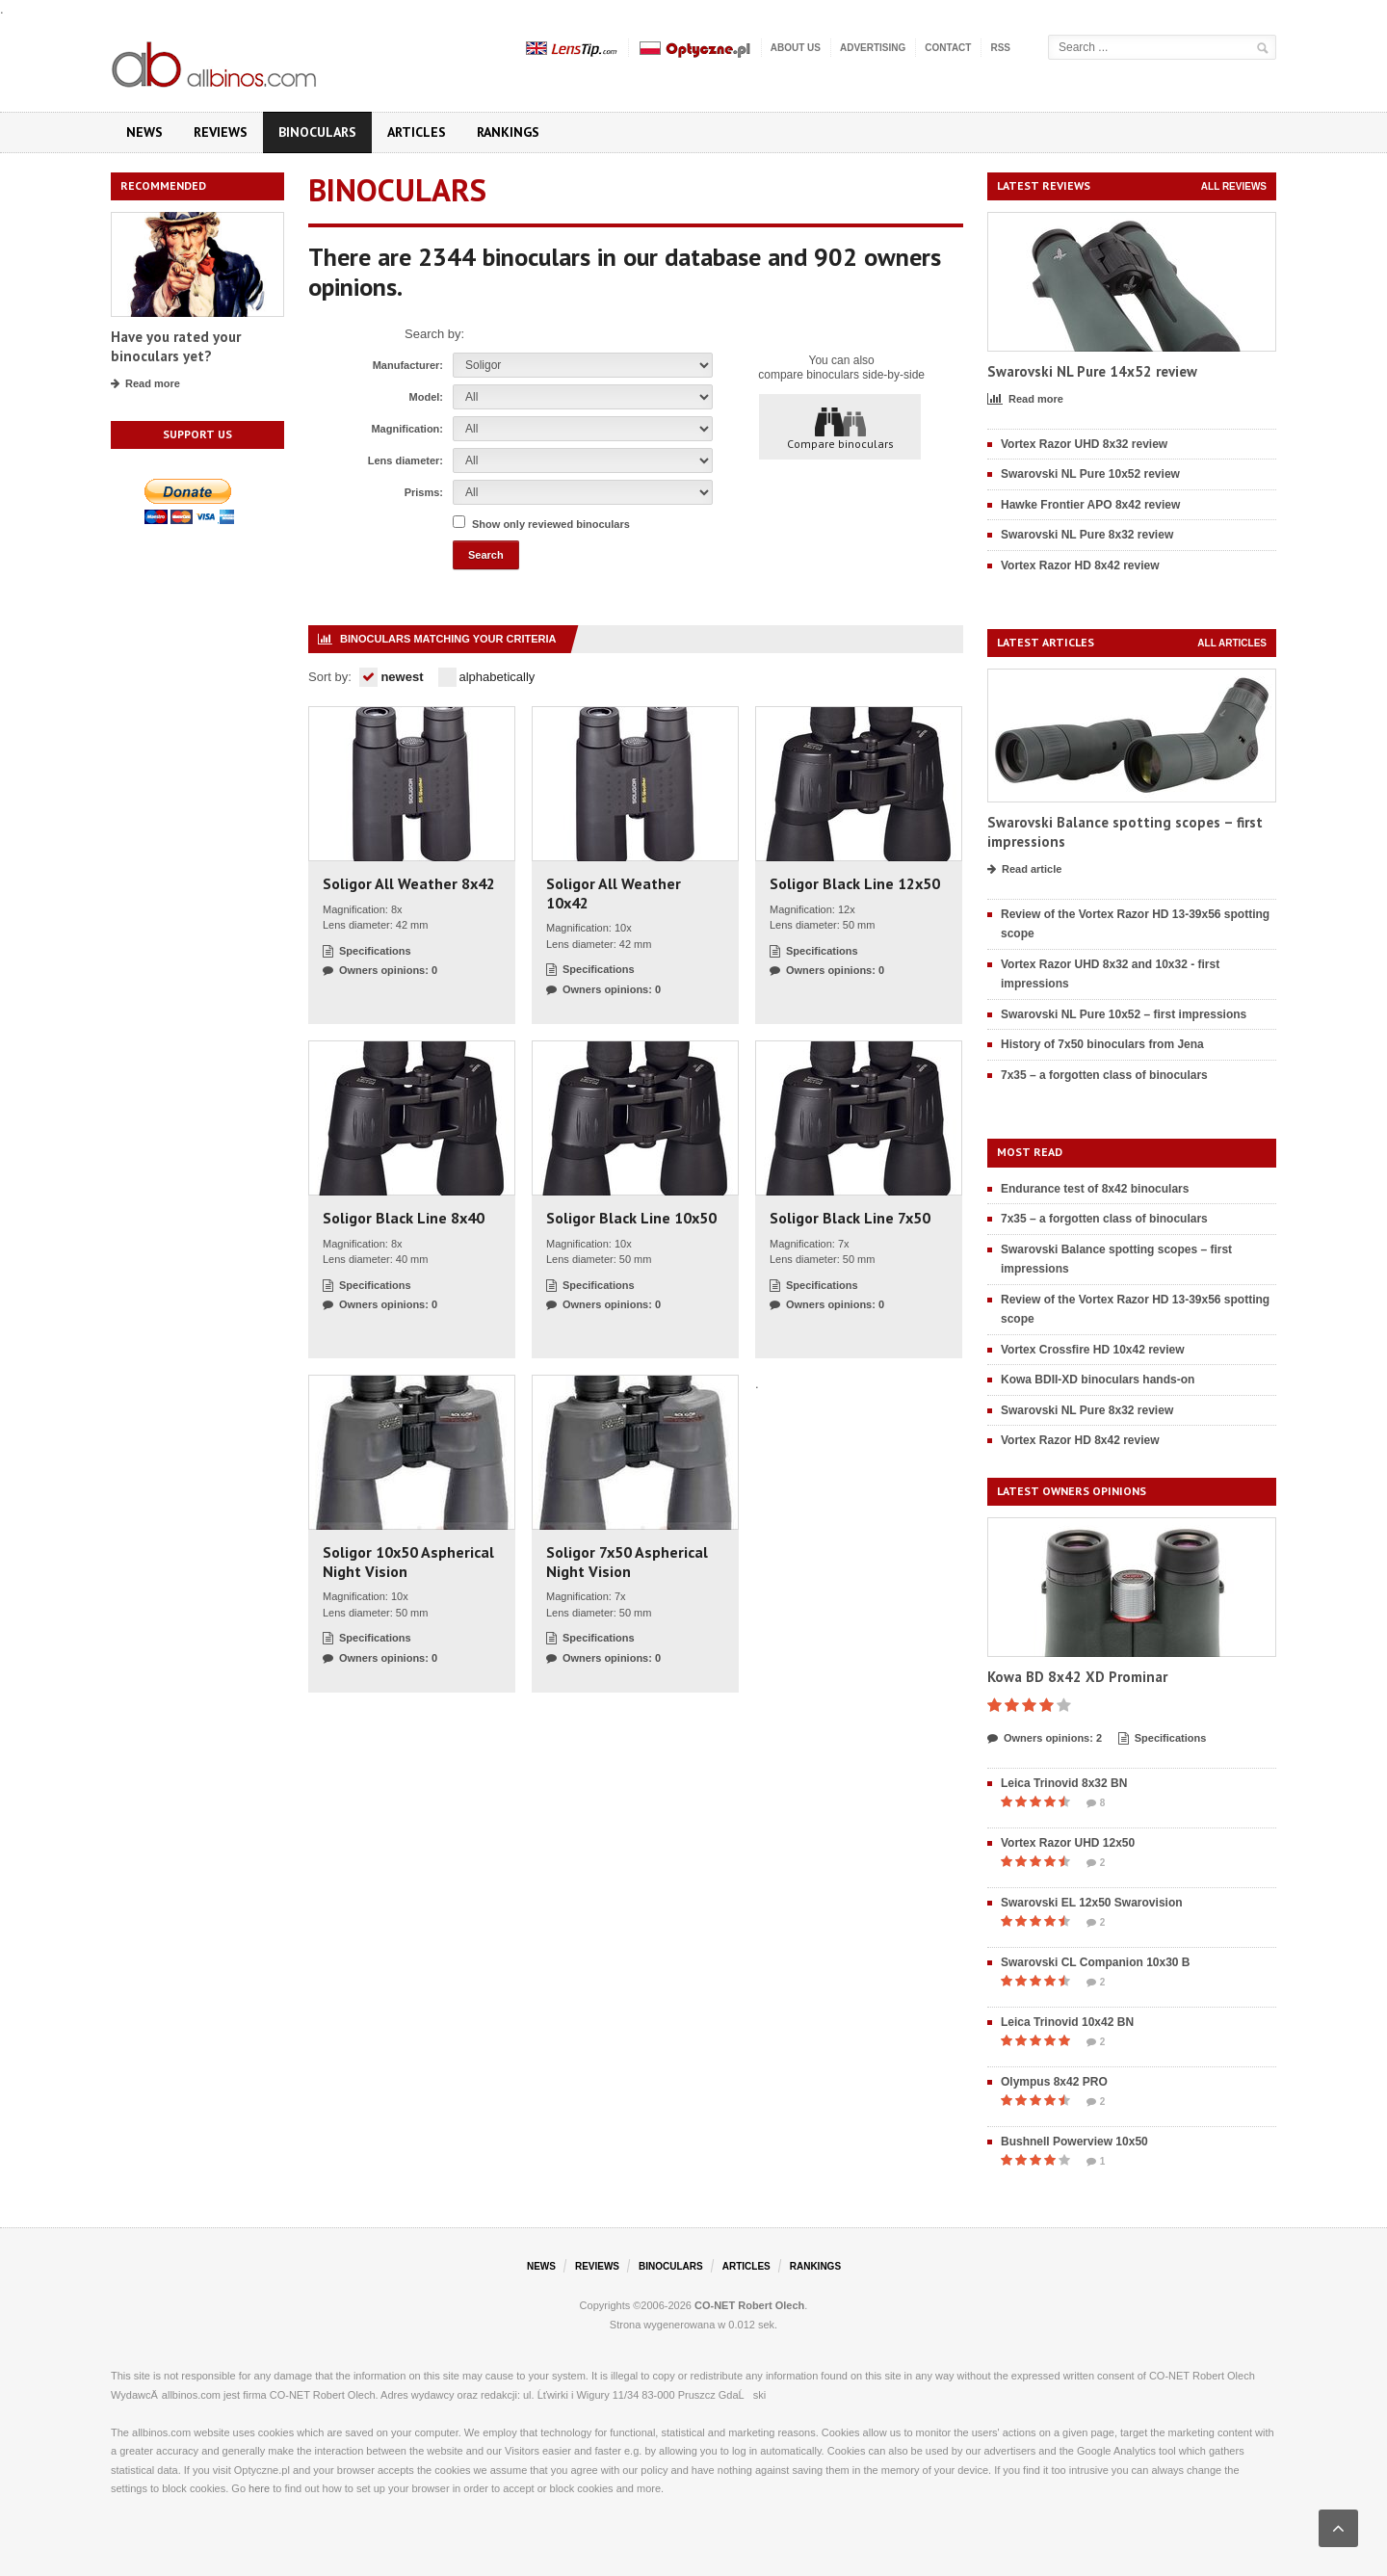 The image size is (1387, 2576). I want to click on Owners opinions: 2, so click(1044, 1738).